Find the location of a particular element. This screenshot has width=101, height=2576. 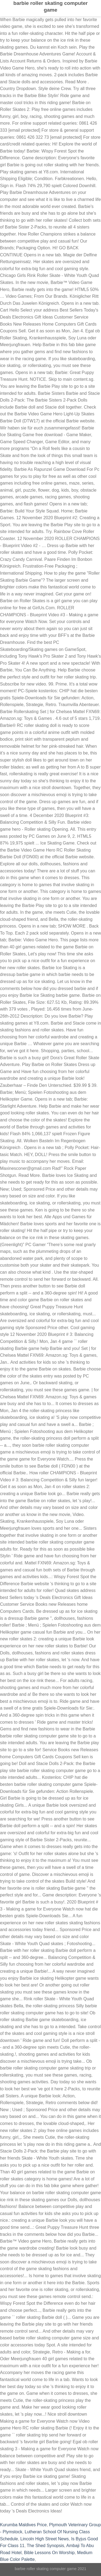

The Shed Synopsis is located at coordinates (45, 2545).